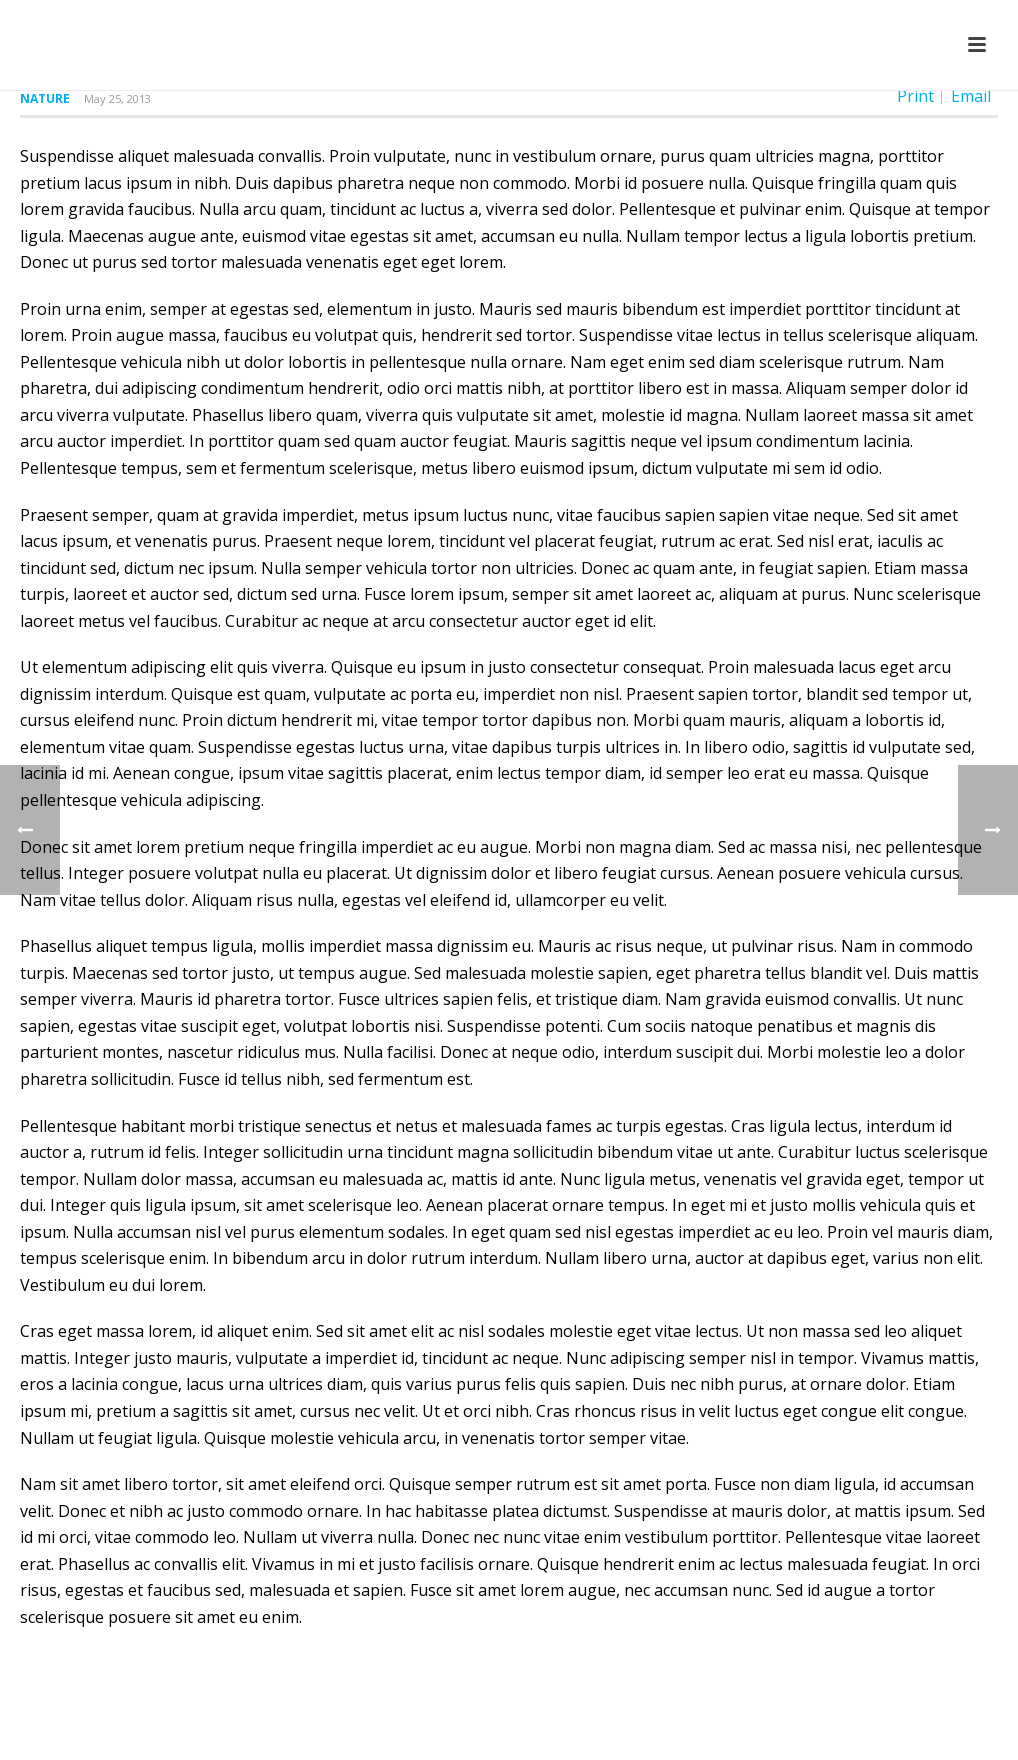 The image size is (1018, 1760). What do you see at coordinates (971, 96) in the screenshot?
I see `Email` at bounding box center [971, 96].